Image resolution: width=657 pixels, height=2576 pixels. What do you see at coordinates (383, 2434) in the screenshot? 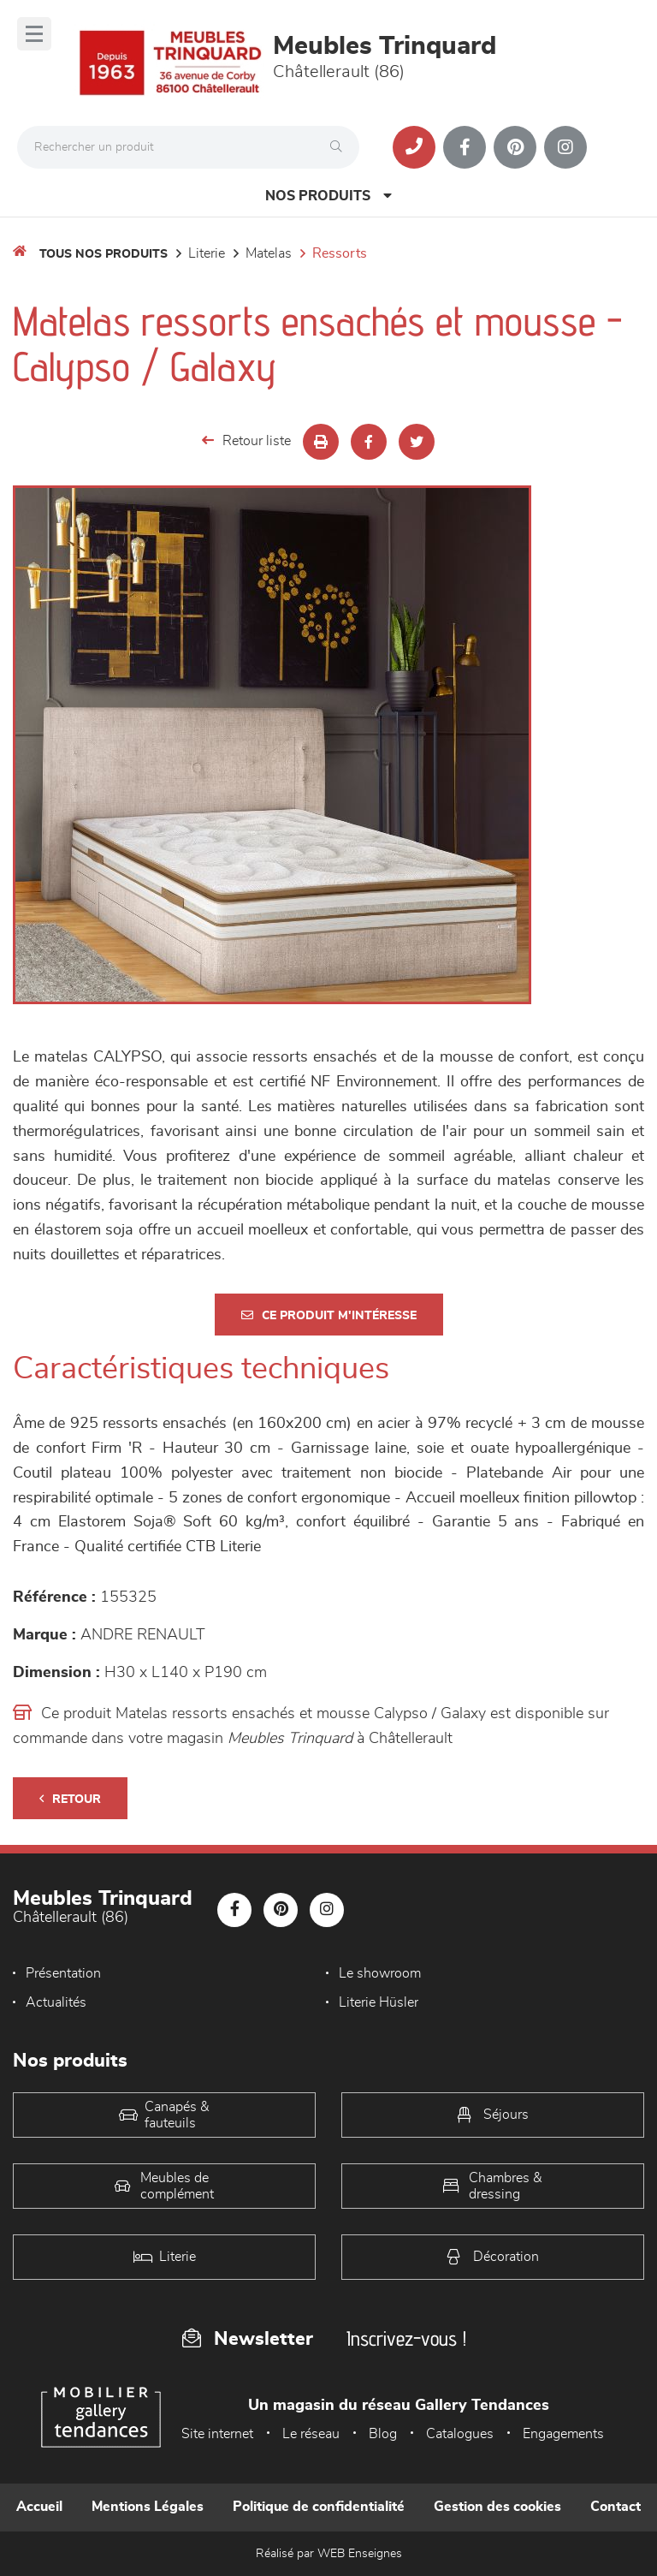
I see `Blog` at bounding box center [383, 2434].